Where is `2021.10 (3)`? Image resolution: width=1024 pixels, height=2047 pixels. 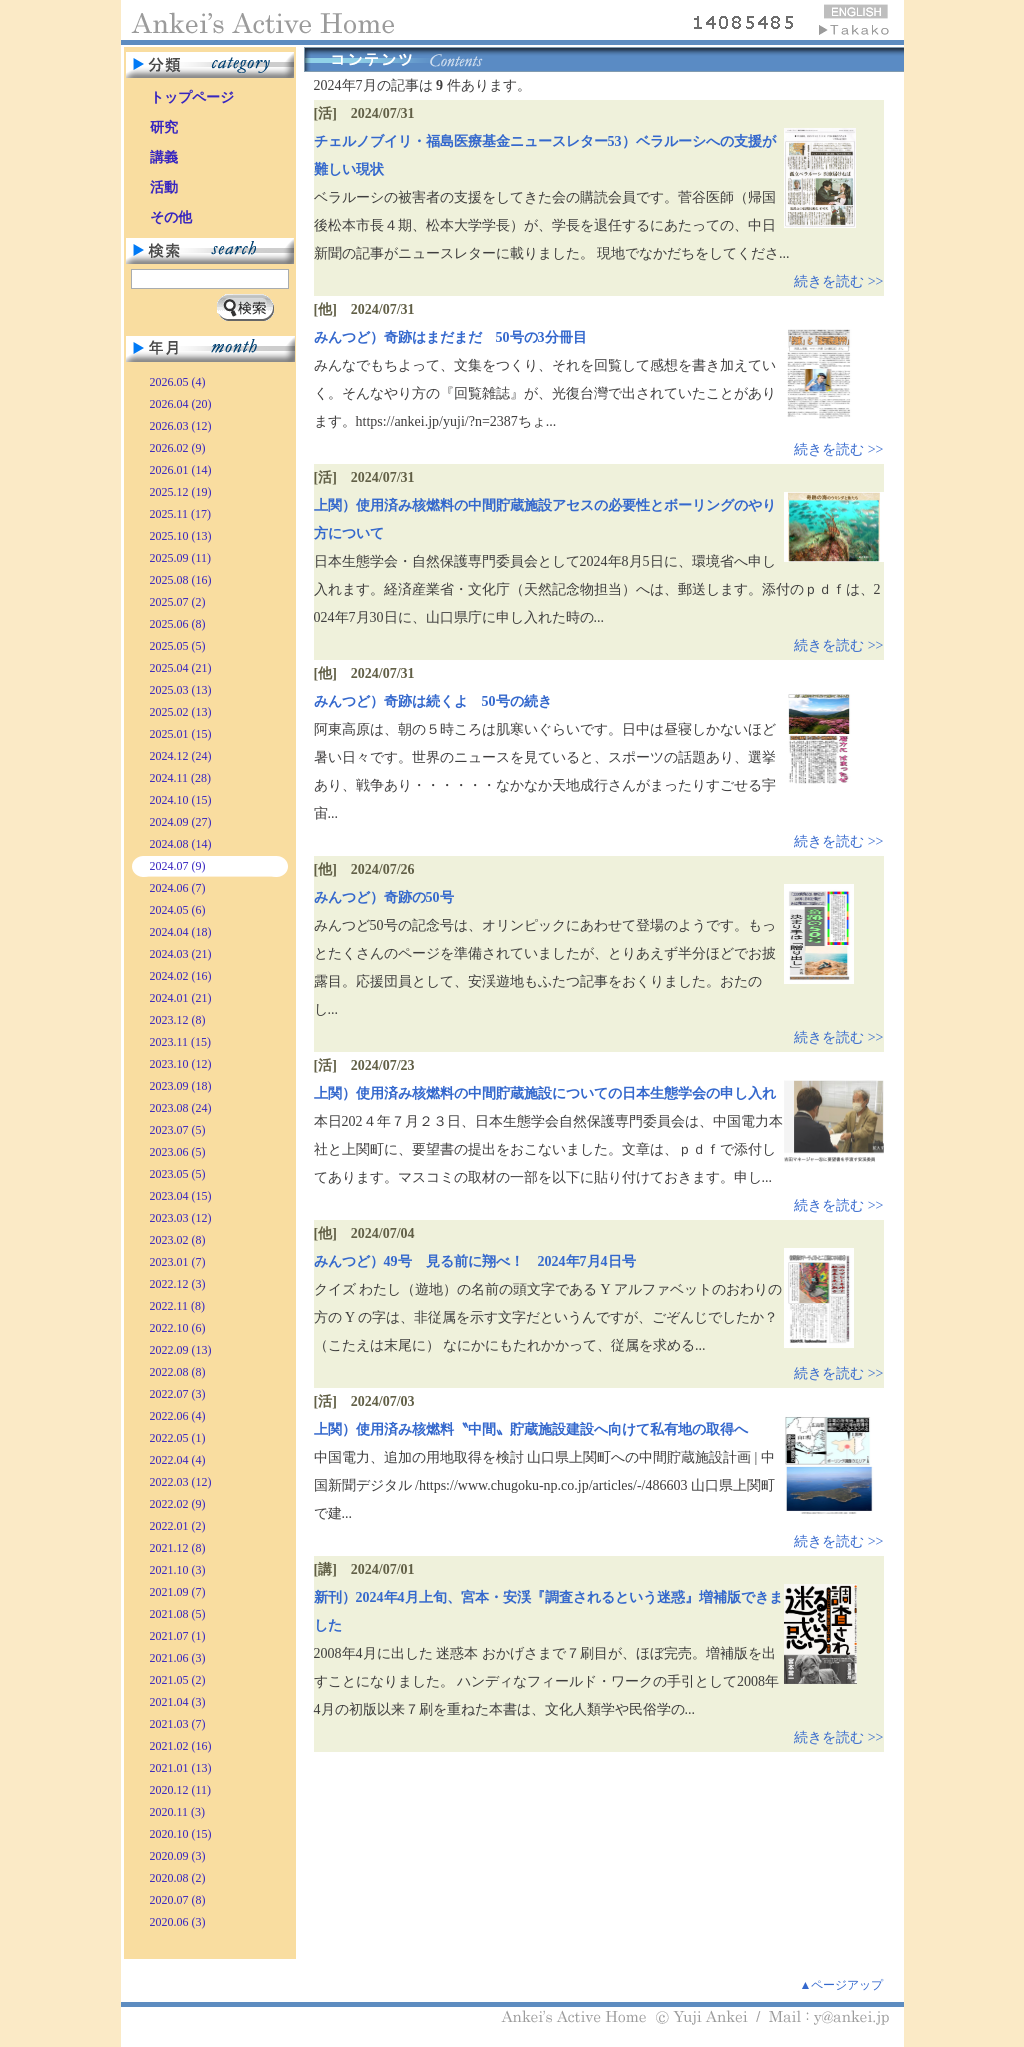 2021.10 (3) is located at coordinates (178, 1570).